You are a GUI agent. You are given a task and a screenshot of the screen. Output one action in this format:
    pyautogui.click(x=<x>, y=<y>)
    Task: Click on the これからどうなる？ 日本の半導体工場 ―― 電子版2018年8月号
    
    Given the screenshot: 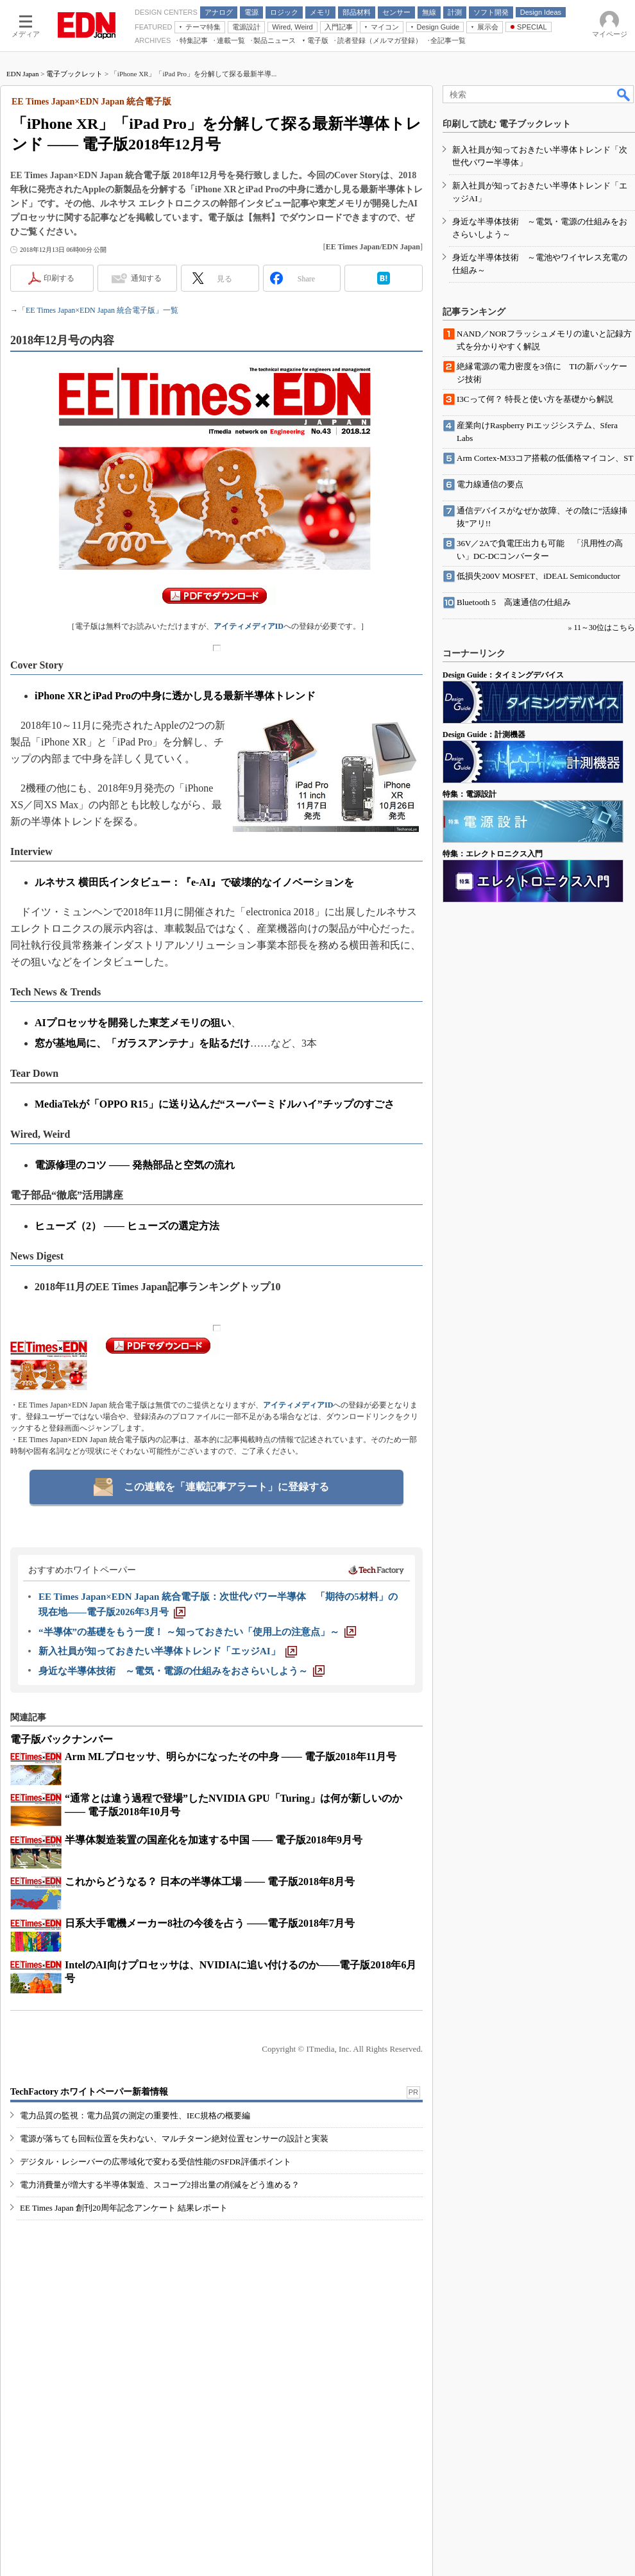 What is the action you would take?
    pyautogui.click(x=210, y=1881)
    